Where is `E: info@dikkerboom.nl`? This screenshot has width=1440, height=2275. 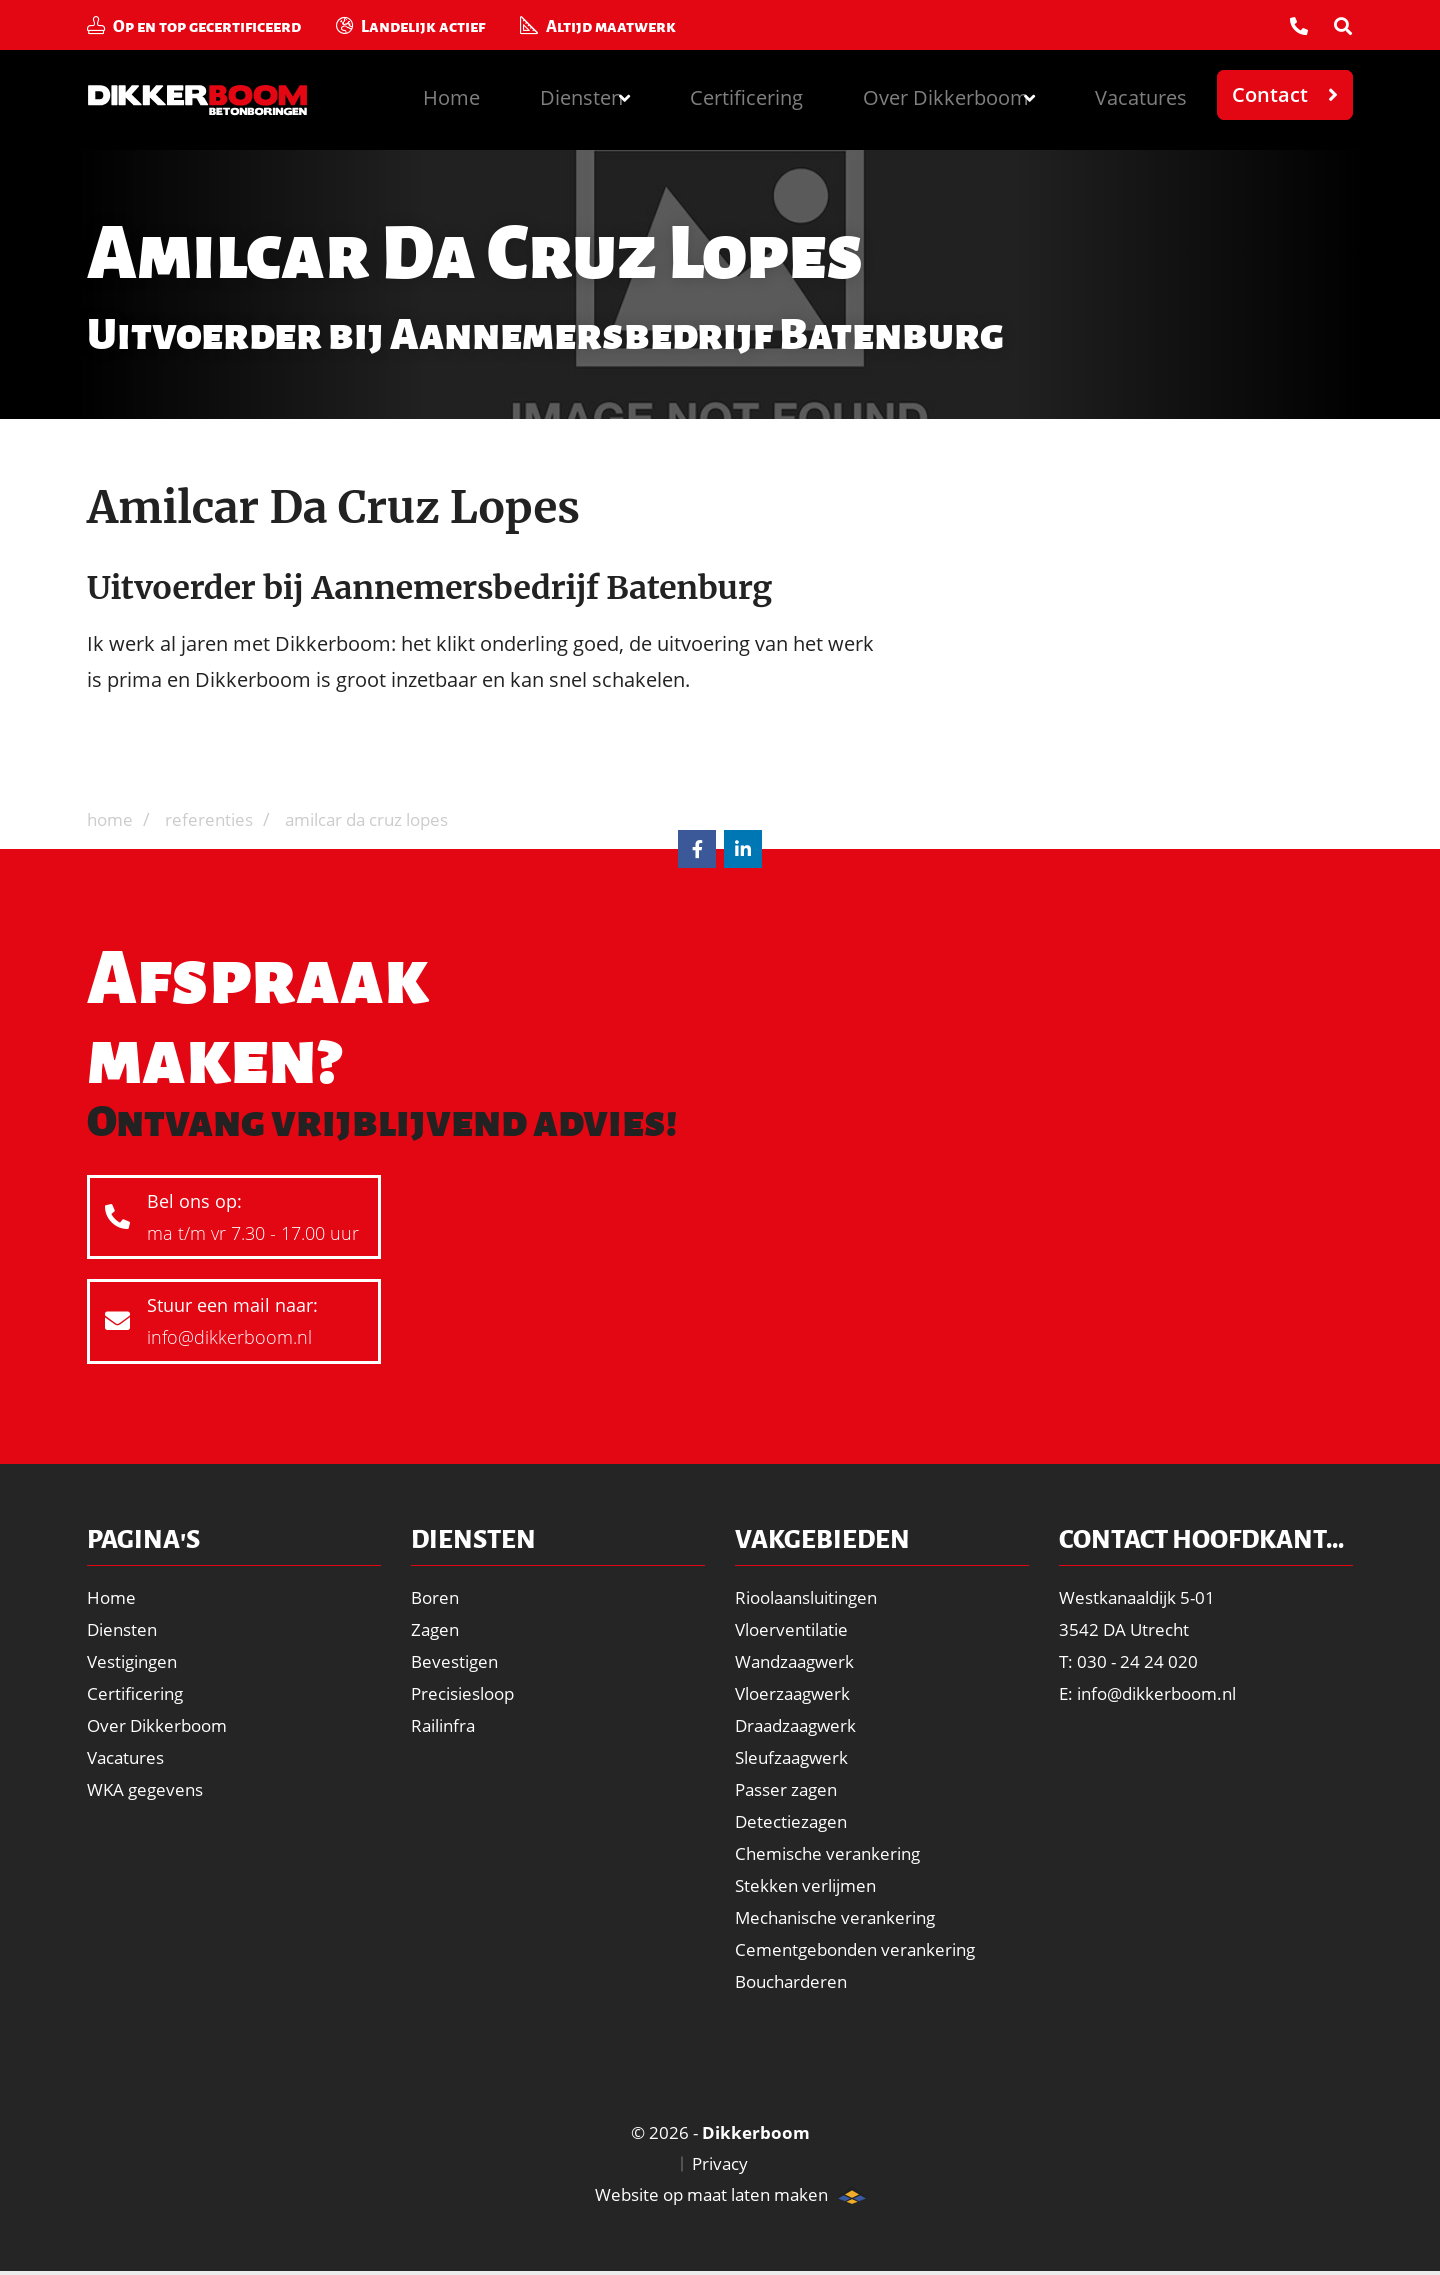
E: info@dikkerboom.nl is located at coordinates (1154, 1693).